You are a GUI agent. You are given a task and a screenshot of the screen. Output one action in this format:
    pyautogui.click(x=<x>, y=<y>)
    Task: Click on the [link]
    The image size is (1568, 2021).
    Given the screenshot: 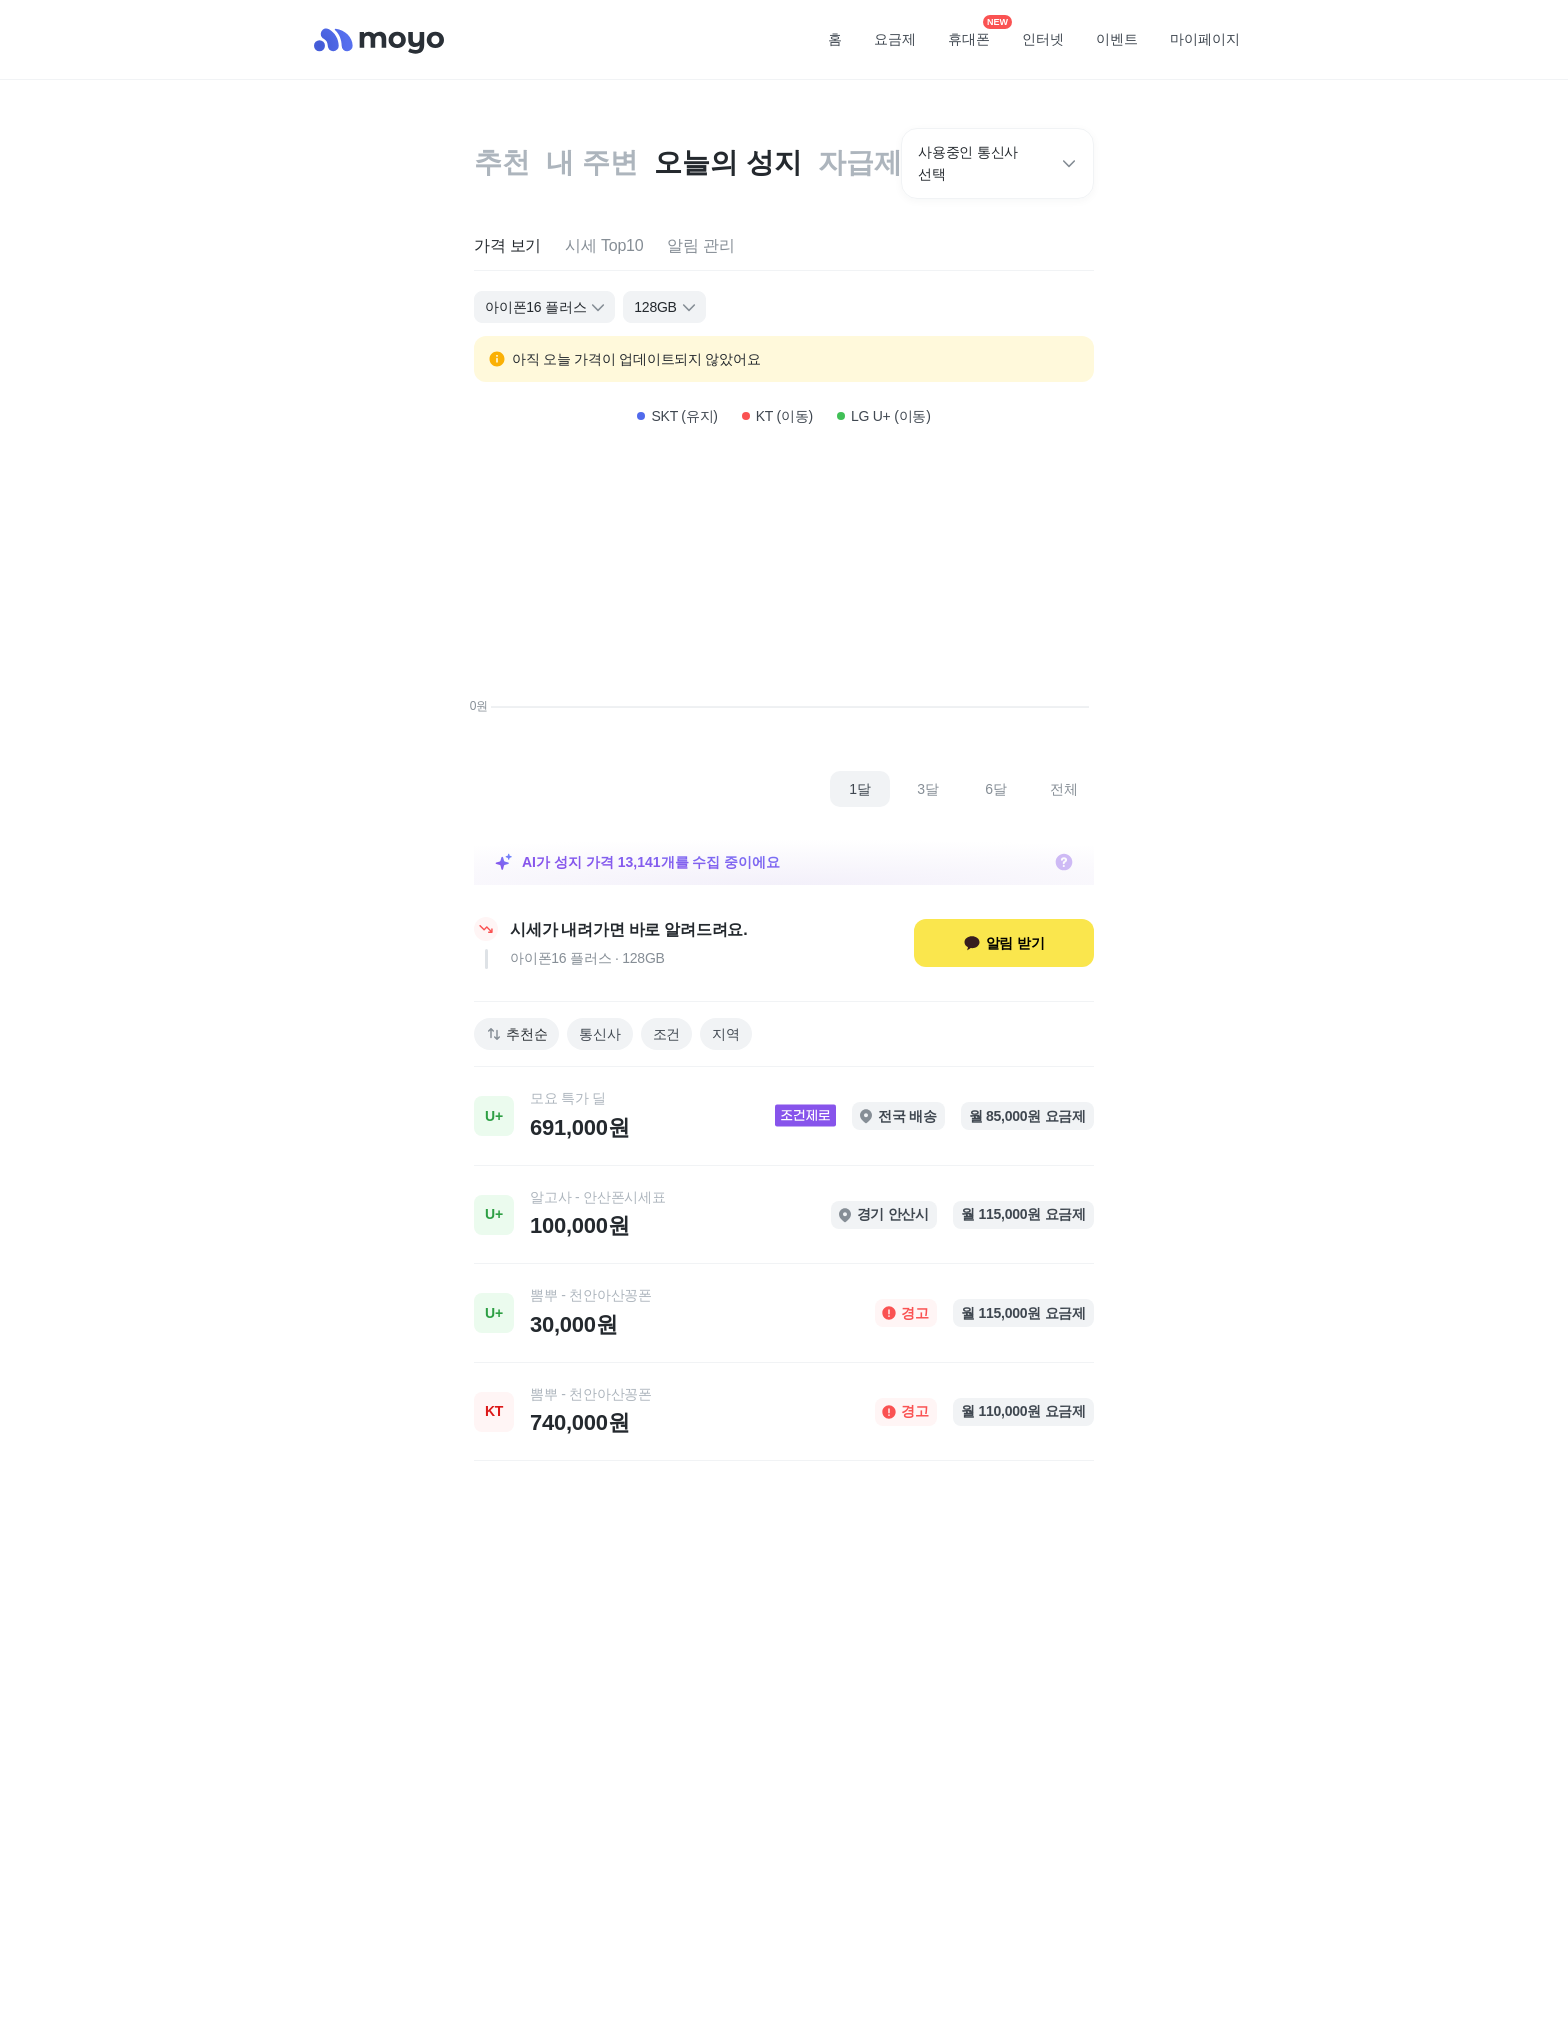 What is the action you would take?
    pyautogui.click(x=784, y=1116)
    